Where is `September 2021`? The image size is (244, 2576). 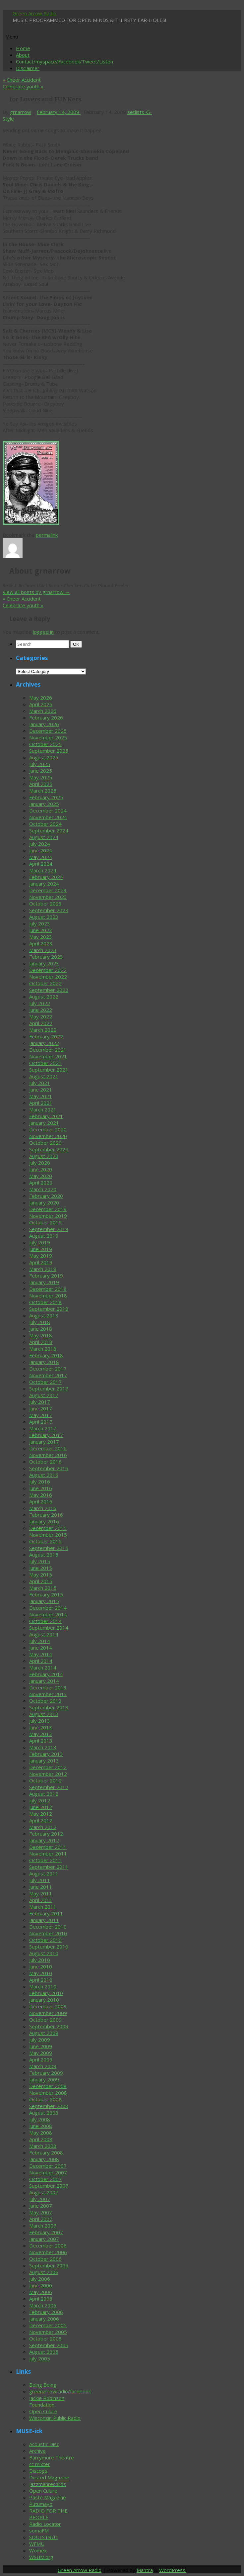 September 2021 is located at coordinates (48, 1069).